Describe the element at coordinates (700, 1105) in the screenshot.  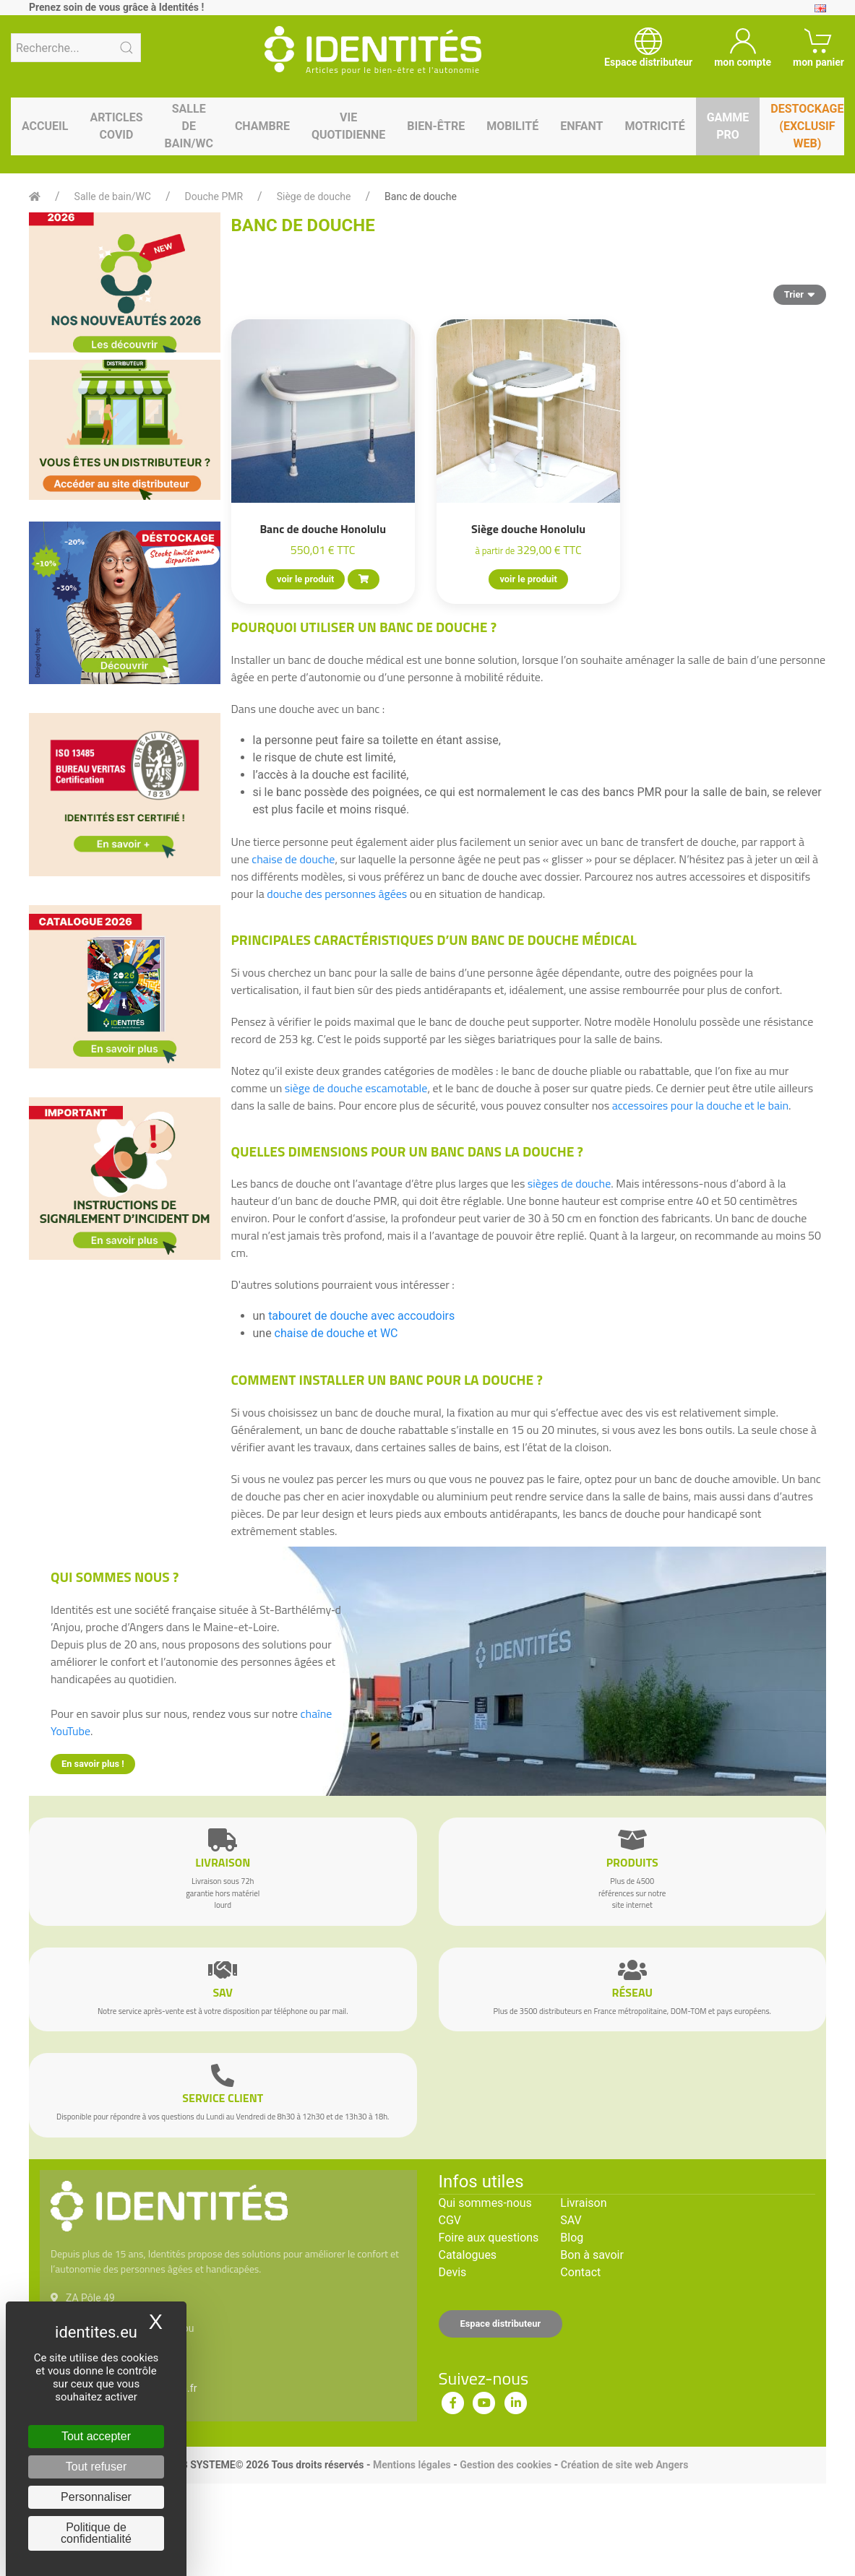
I see `accessoires pour la douche et le bain` at that location.